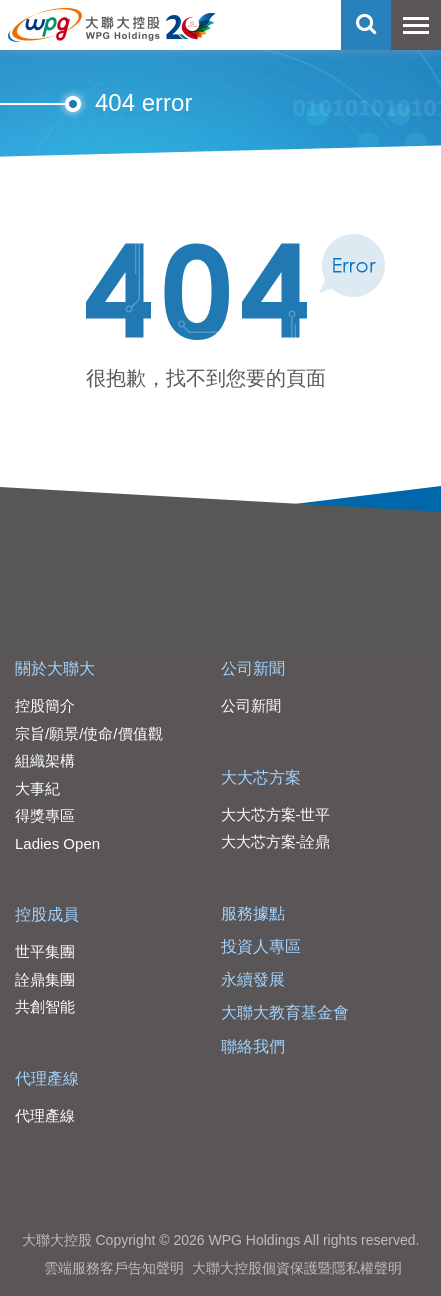  What do you see at coordinates (261, 946) in the screenshot?
I see `投資人專區` at bounding box center [261, 946].